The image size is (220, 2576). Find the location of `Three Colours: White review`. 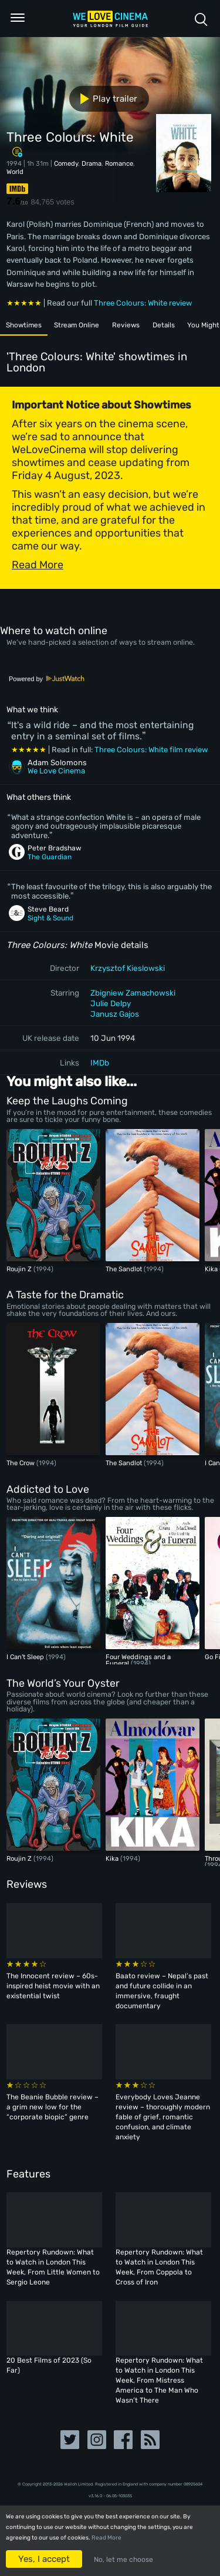

Three Colours: White review is located at coordinates (143, 303).